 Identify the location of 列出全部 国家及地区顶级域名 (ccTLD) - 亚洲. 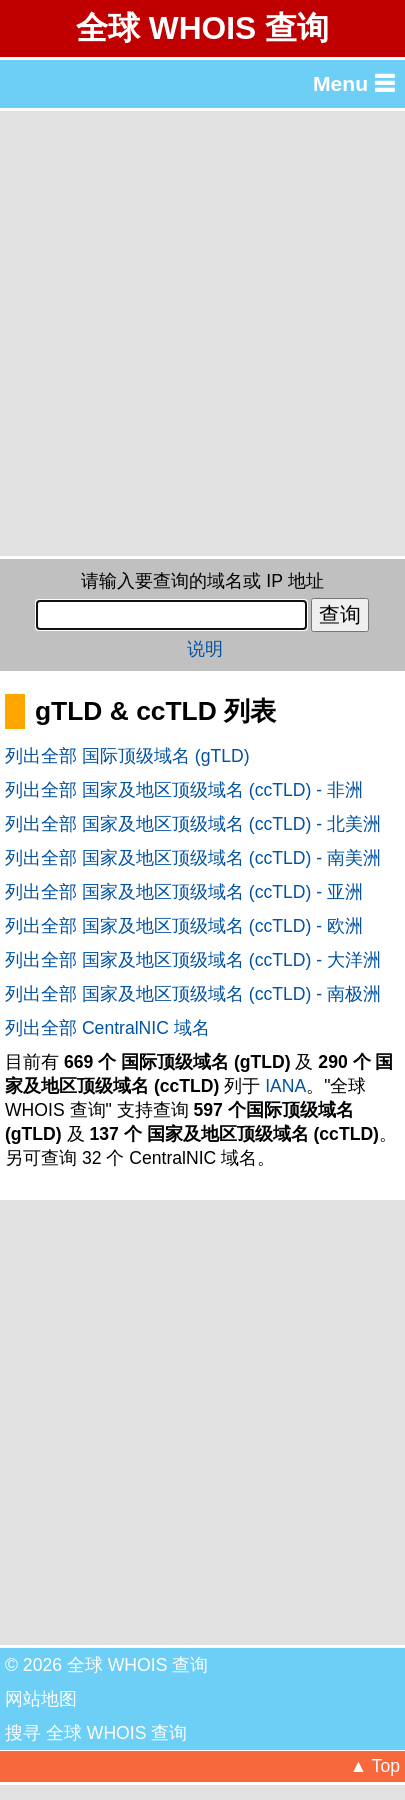
(184, 892).